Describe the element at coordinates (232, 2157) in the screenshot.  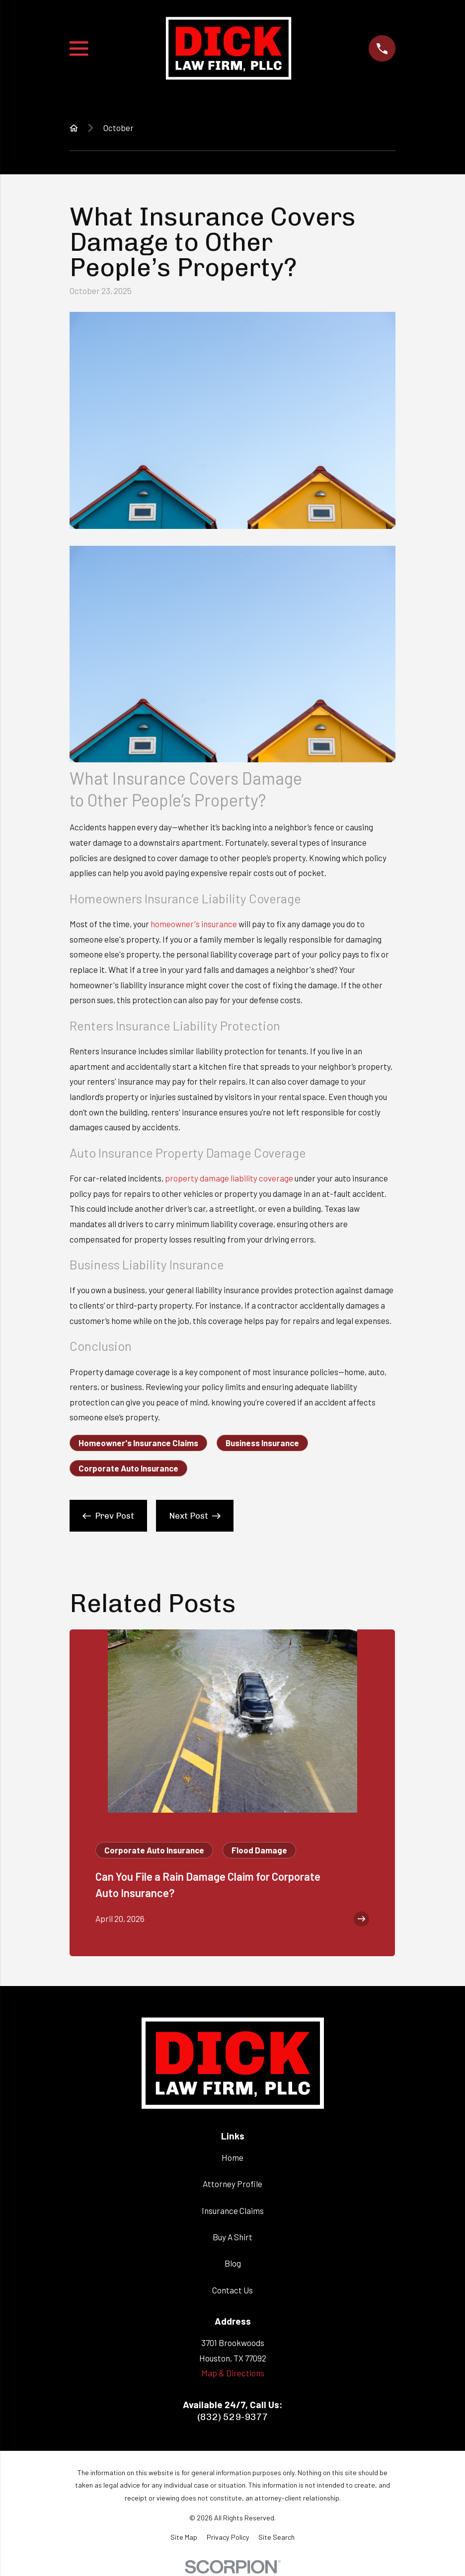
I see `Home` at that location.